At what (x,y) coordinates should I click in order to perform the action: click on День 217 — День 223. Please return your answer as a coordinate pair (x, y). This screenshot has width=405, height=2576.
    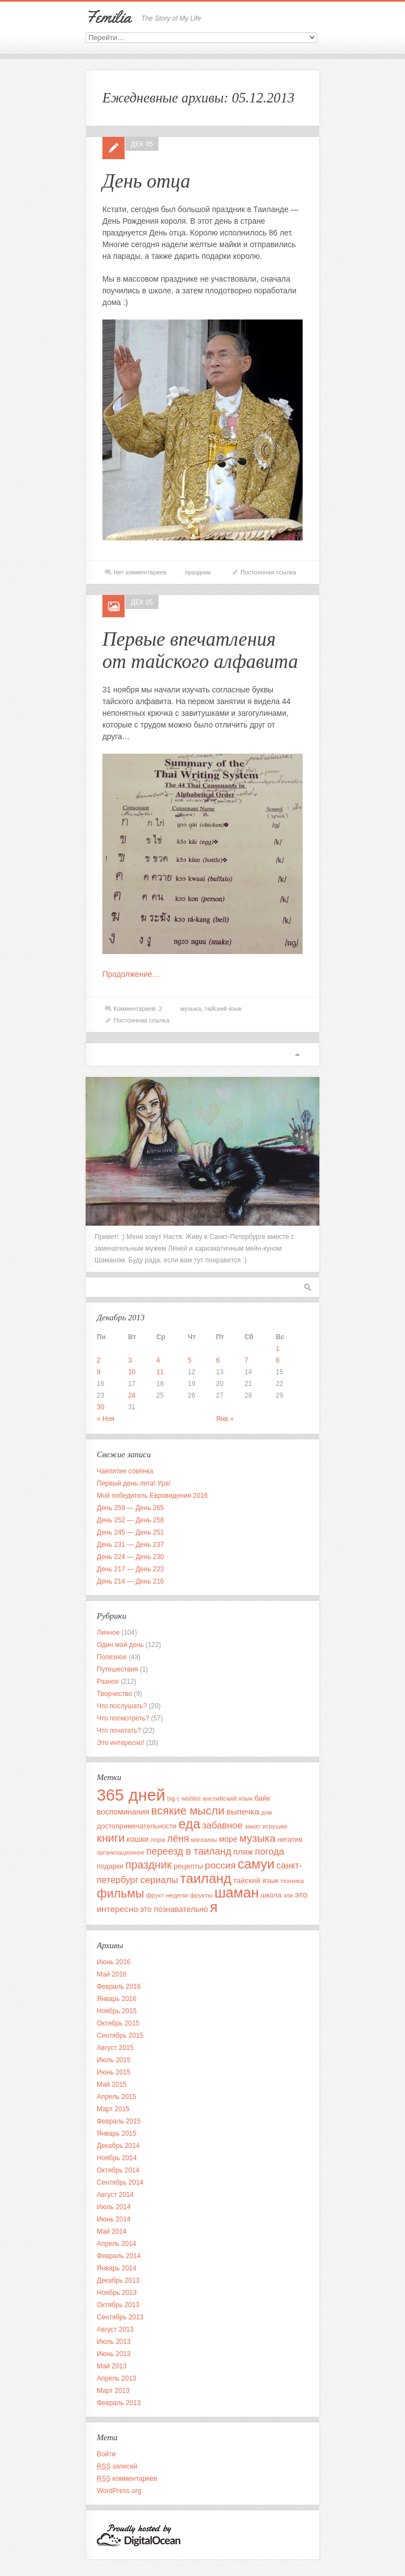
    Looking at the image, I should click on (130, 1569).